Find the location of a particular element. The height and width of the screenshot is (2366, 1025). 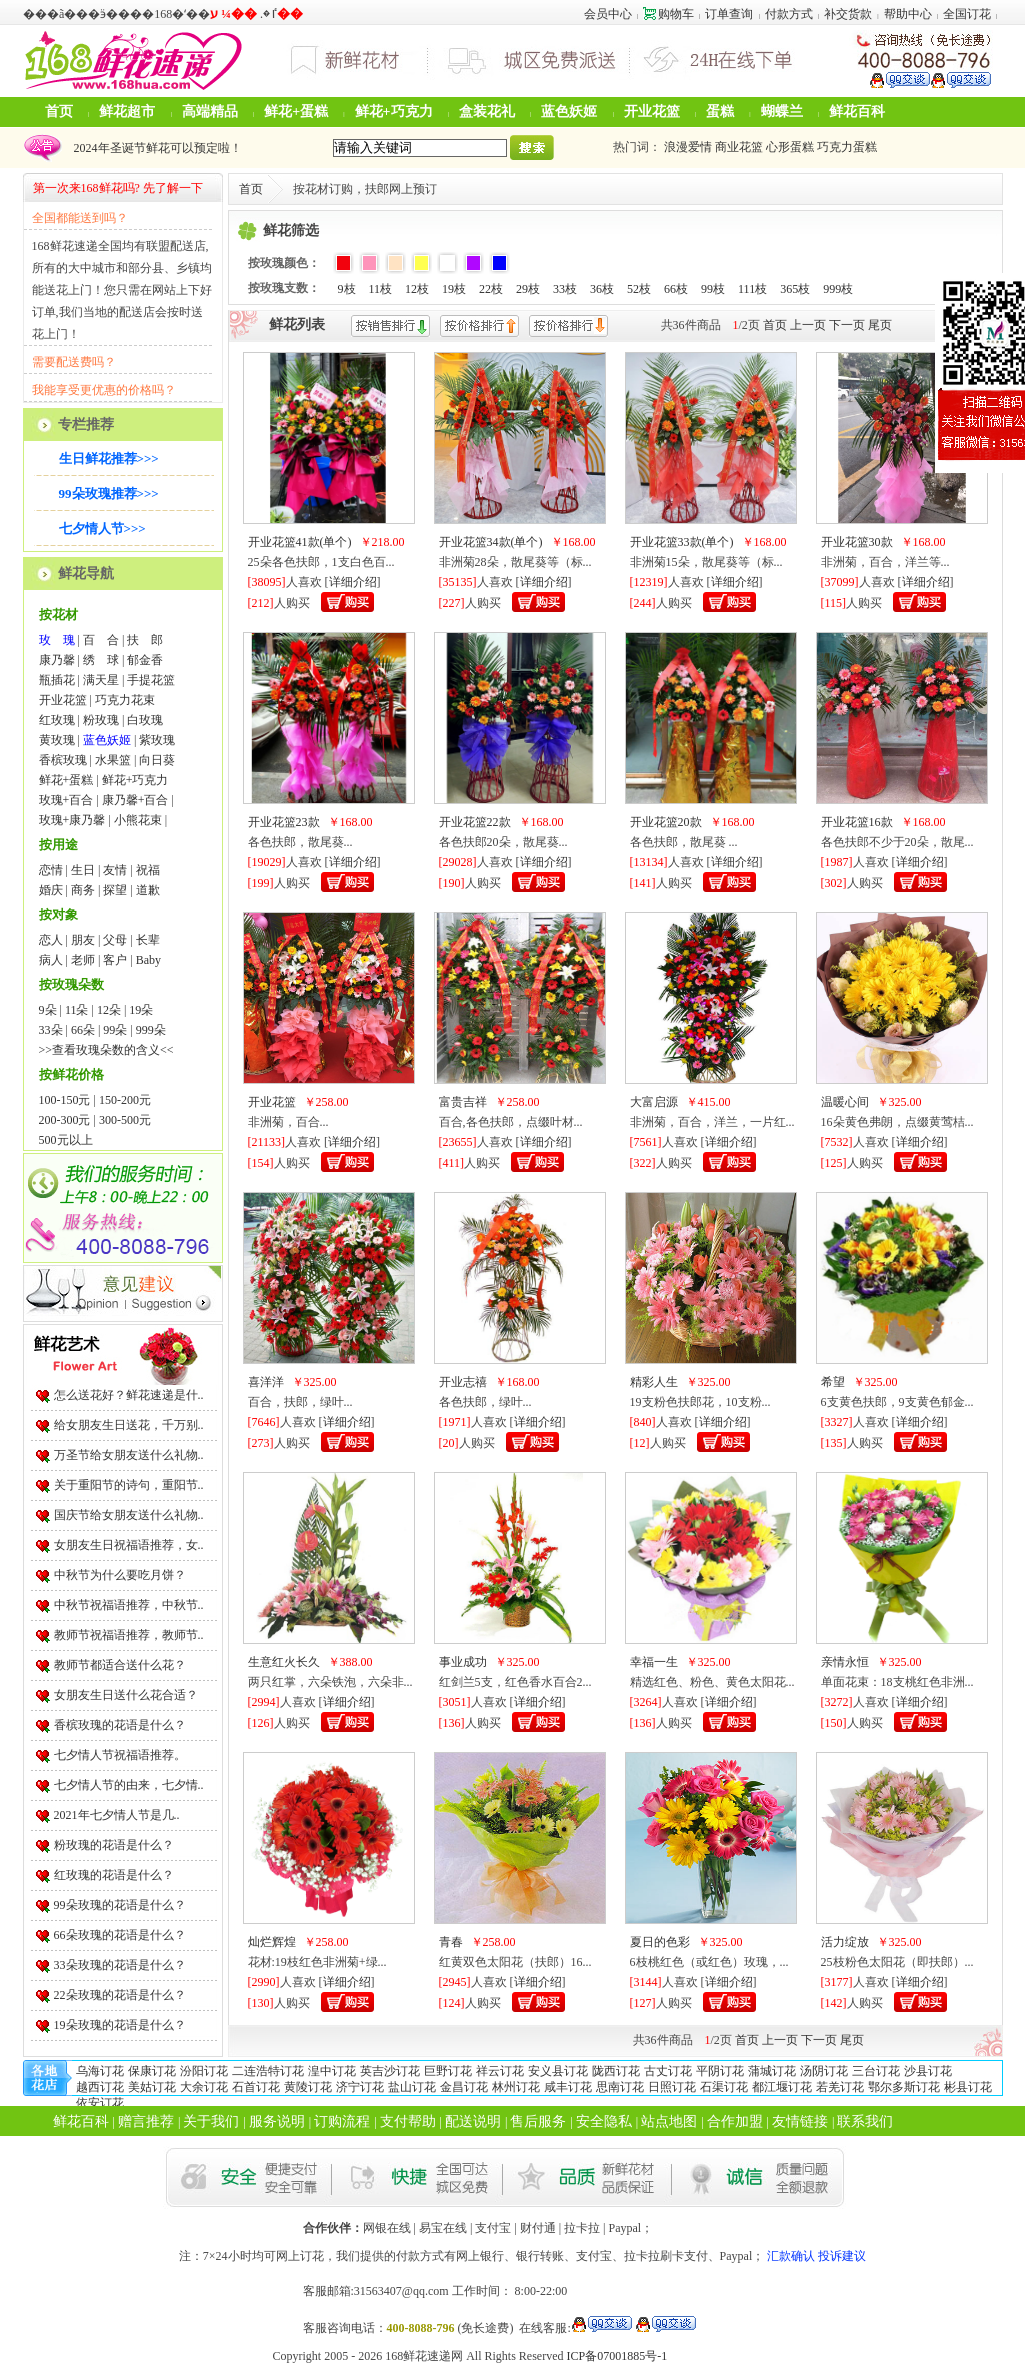

商务 is located at coordinates (83, 890).